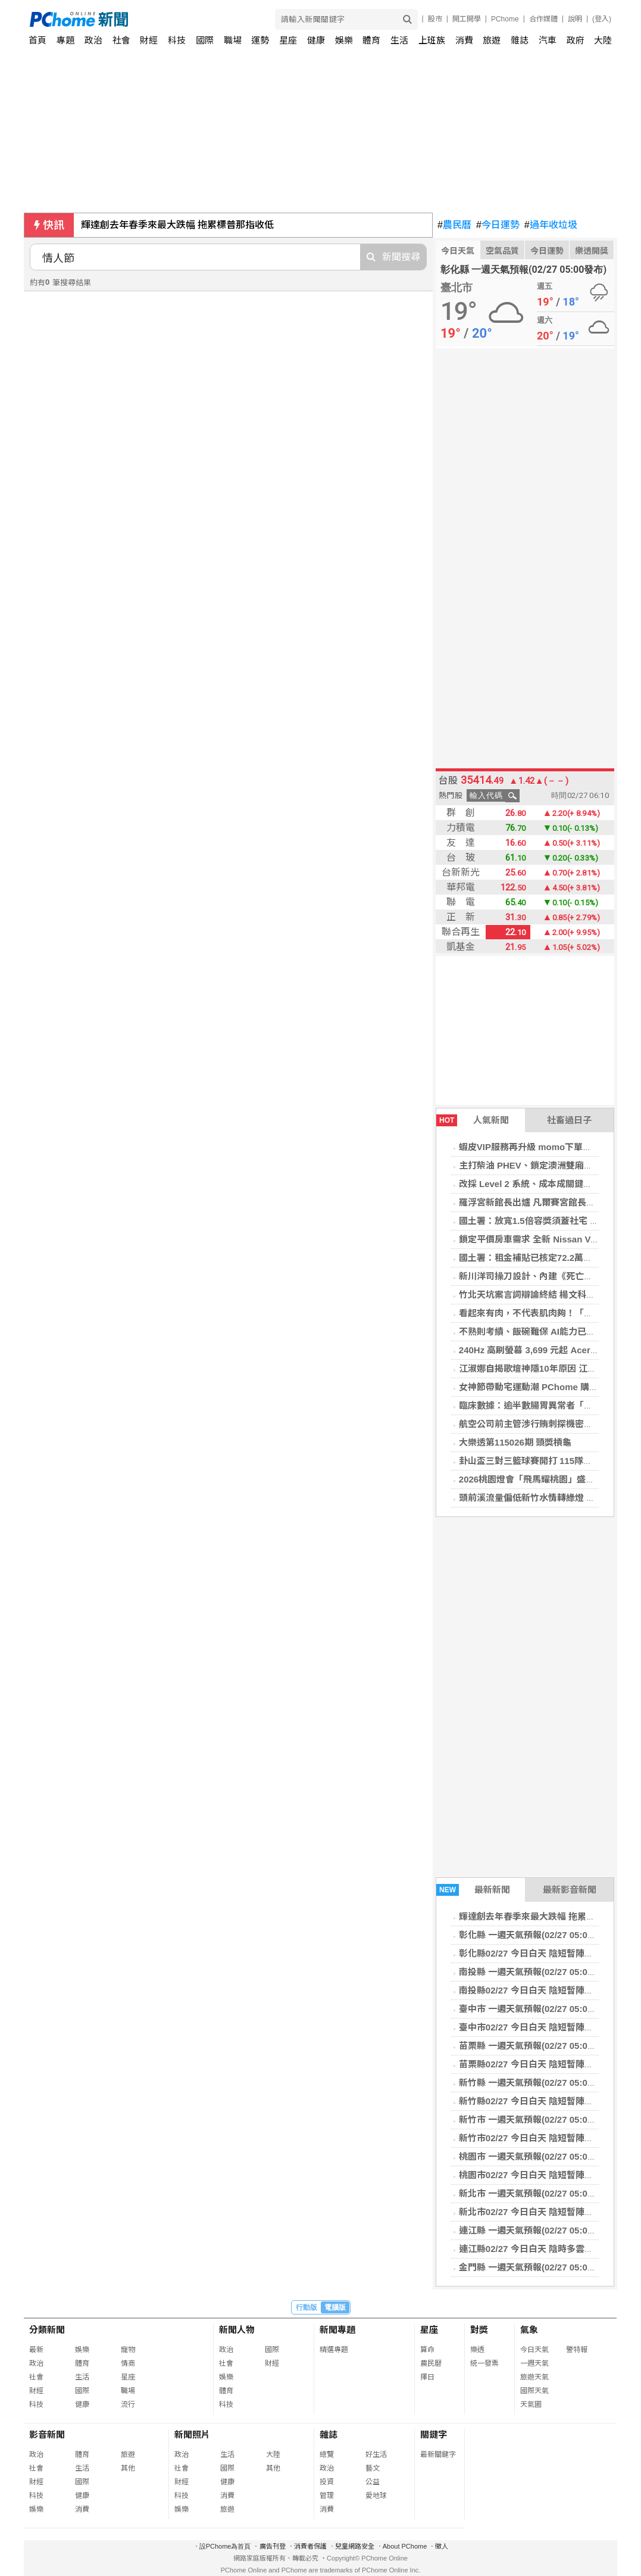 This screenshot has width=641, height=2576. I want to click on 大陸, so click(603, 40).